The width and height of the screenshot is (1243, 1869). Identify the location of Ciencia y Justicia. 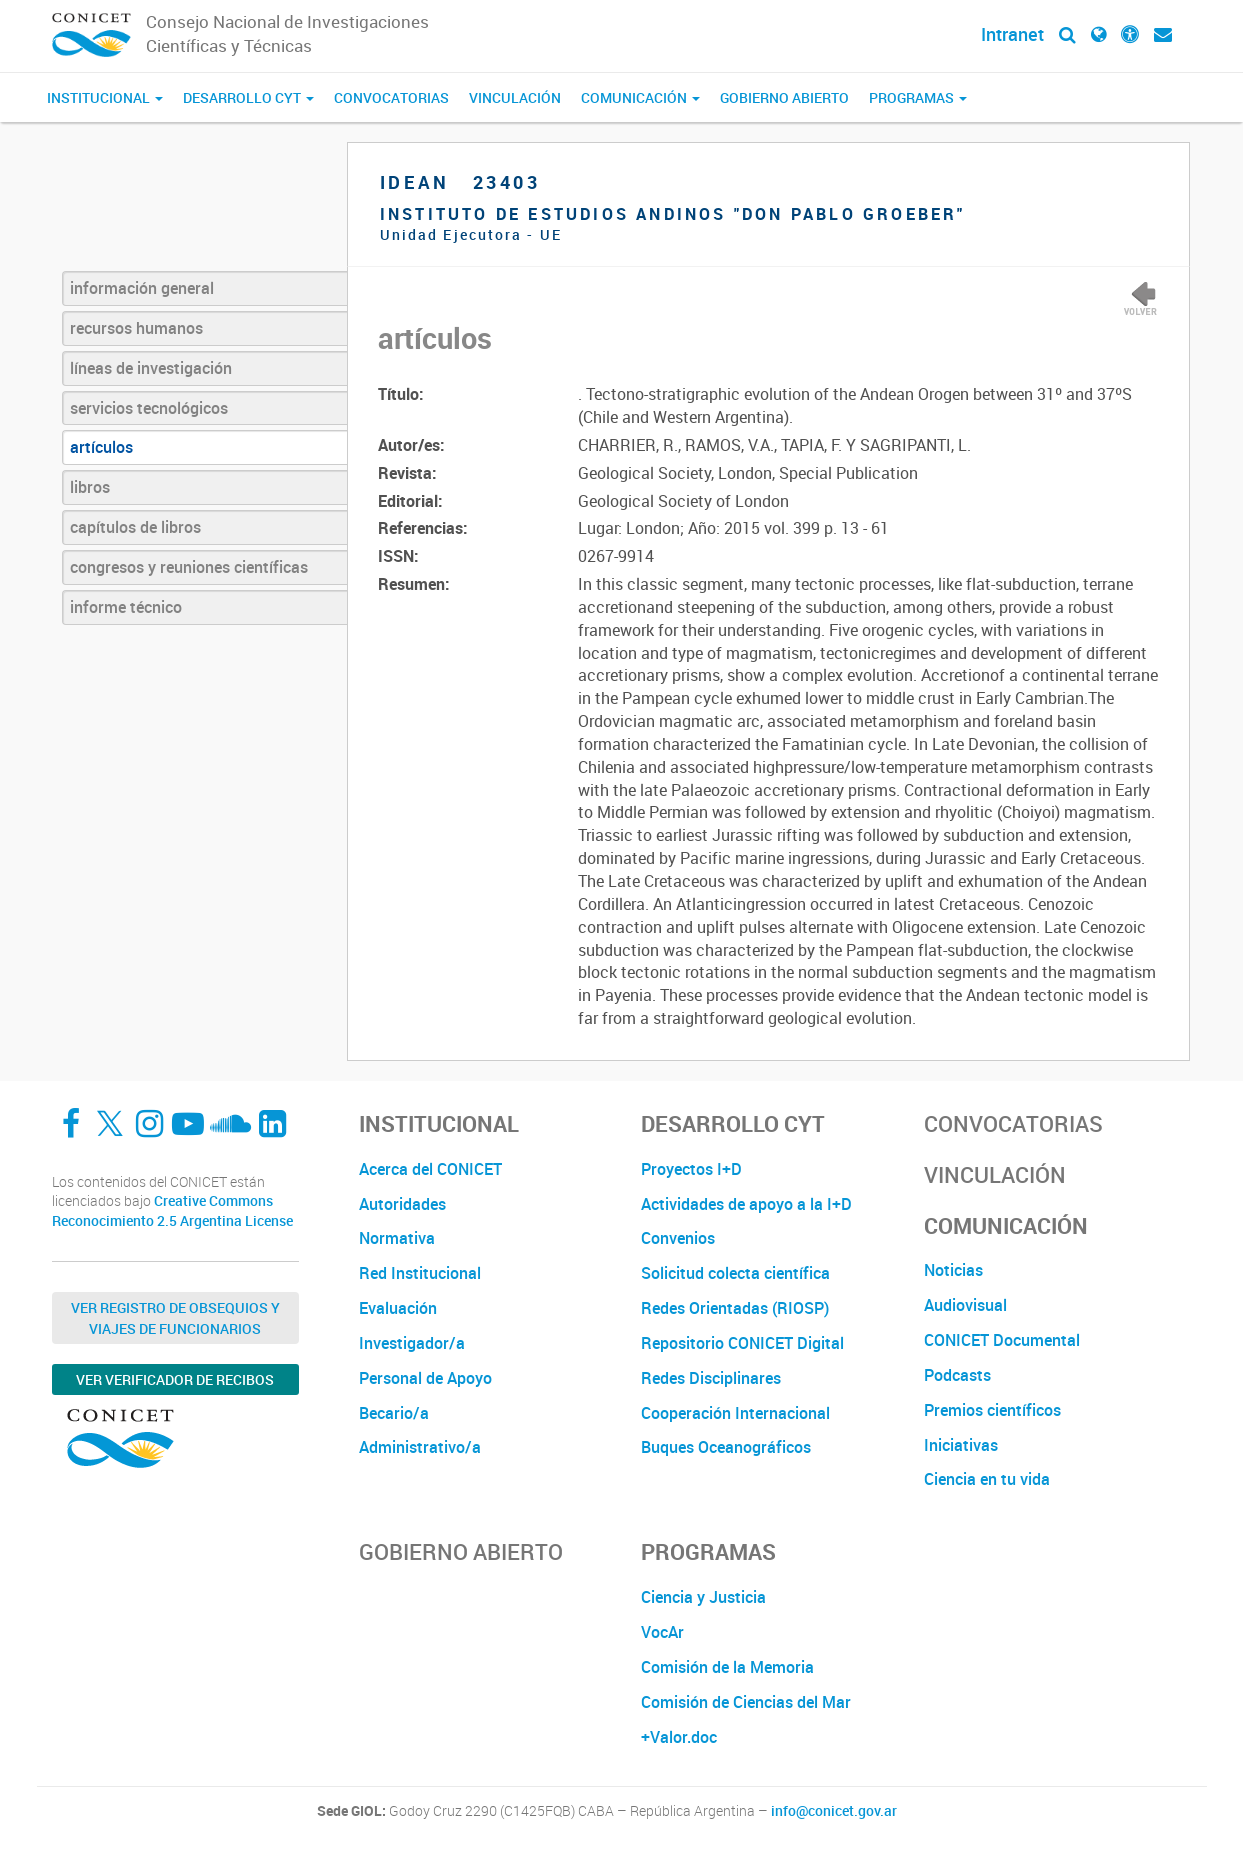
(703, 1597).